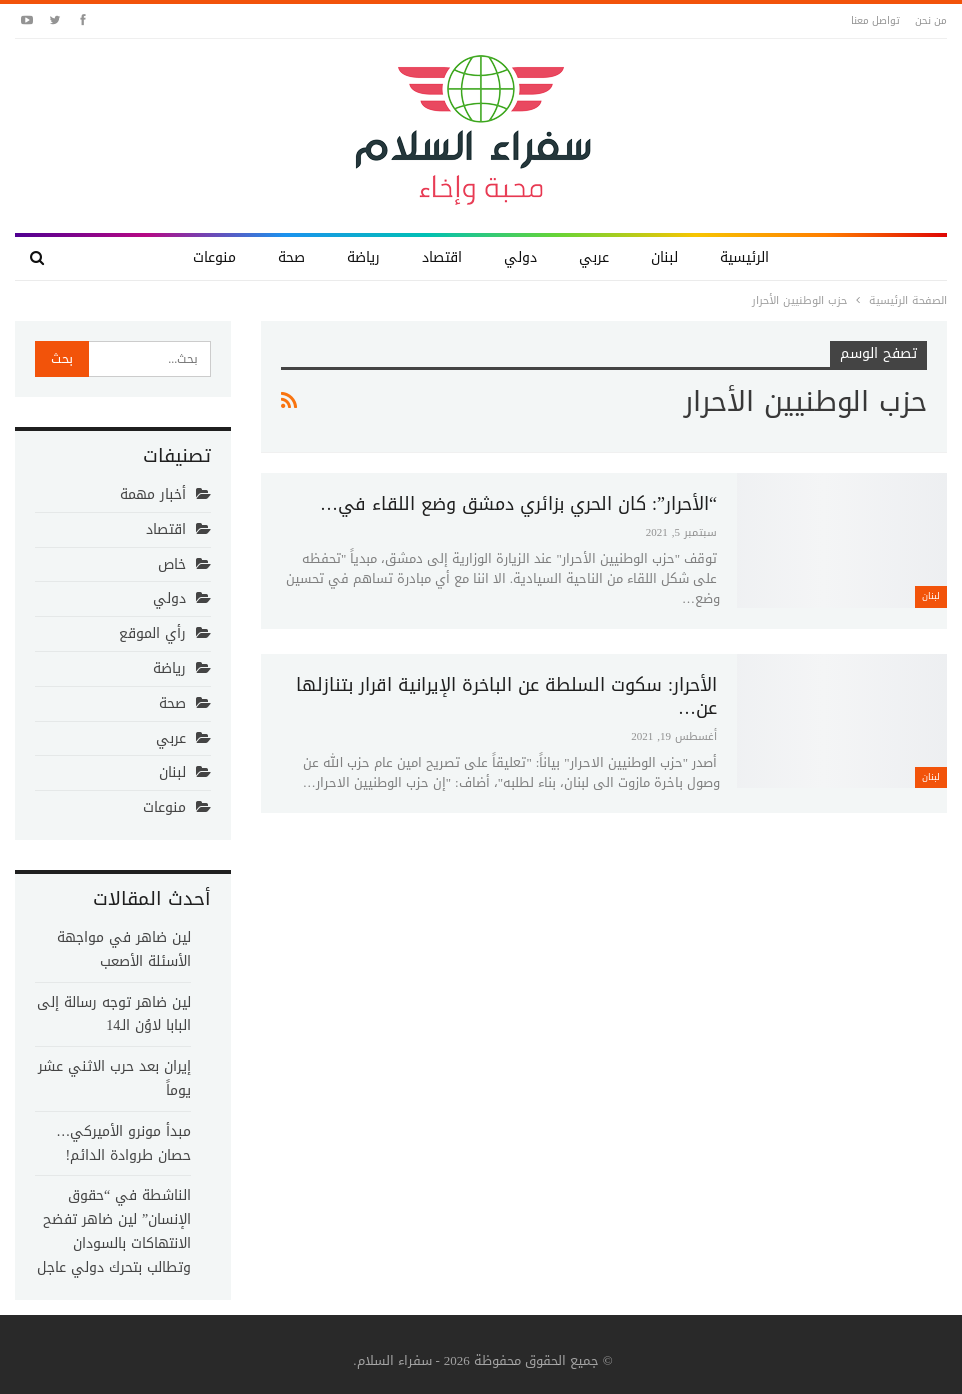 Image resolution: width=962 pixels, height=1394 pixels. I want to click on دولي, so click(520, 257).